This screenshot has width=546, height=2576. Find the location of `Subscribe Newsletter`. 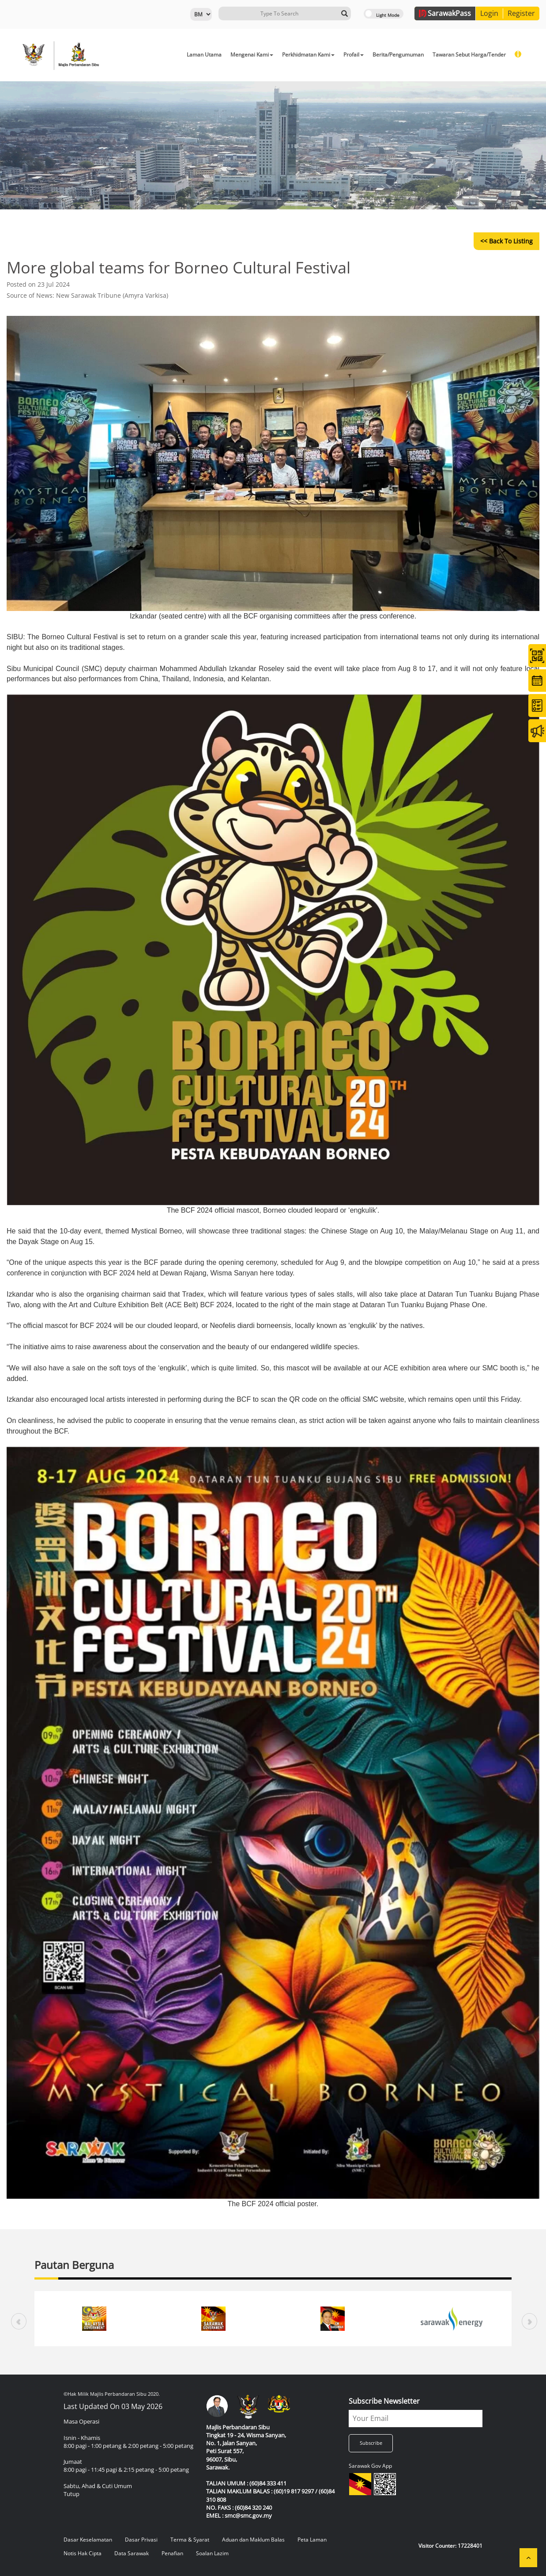

Subscribe Newsletter is located at coordinates (384, 2401).